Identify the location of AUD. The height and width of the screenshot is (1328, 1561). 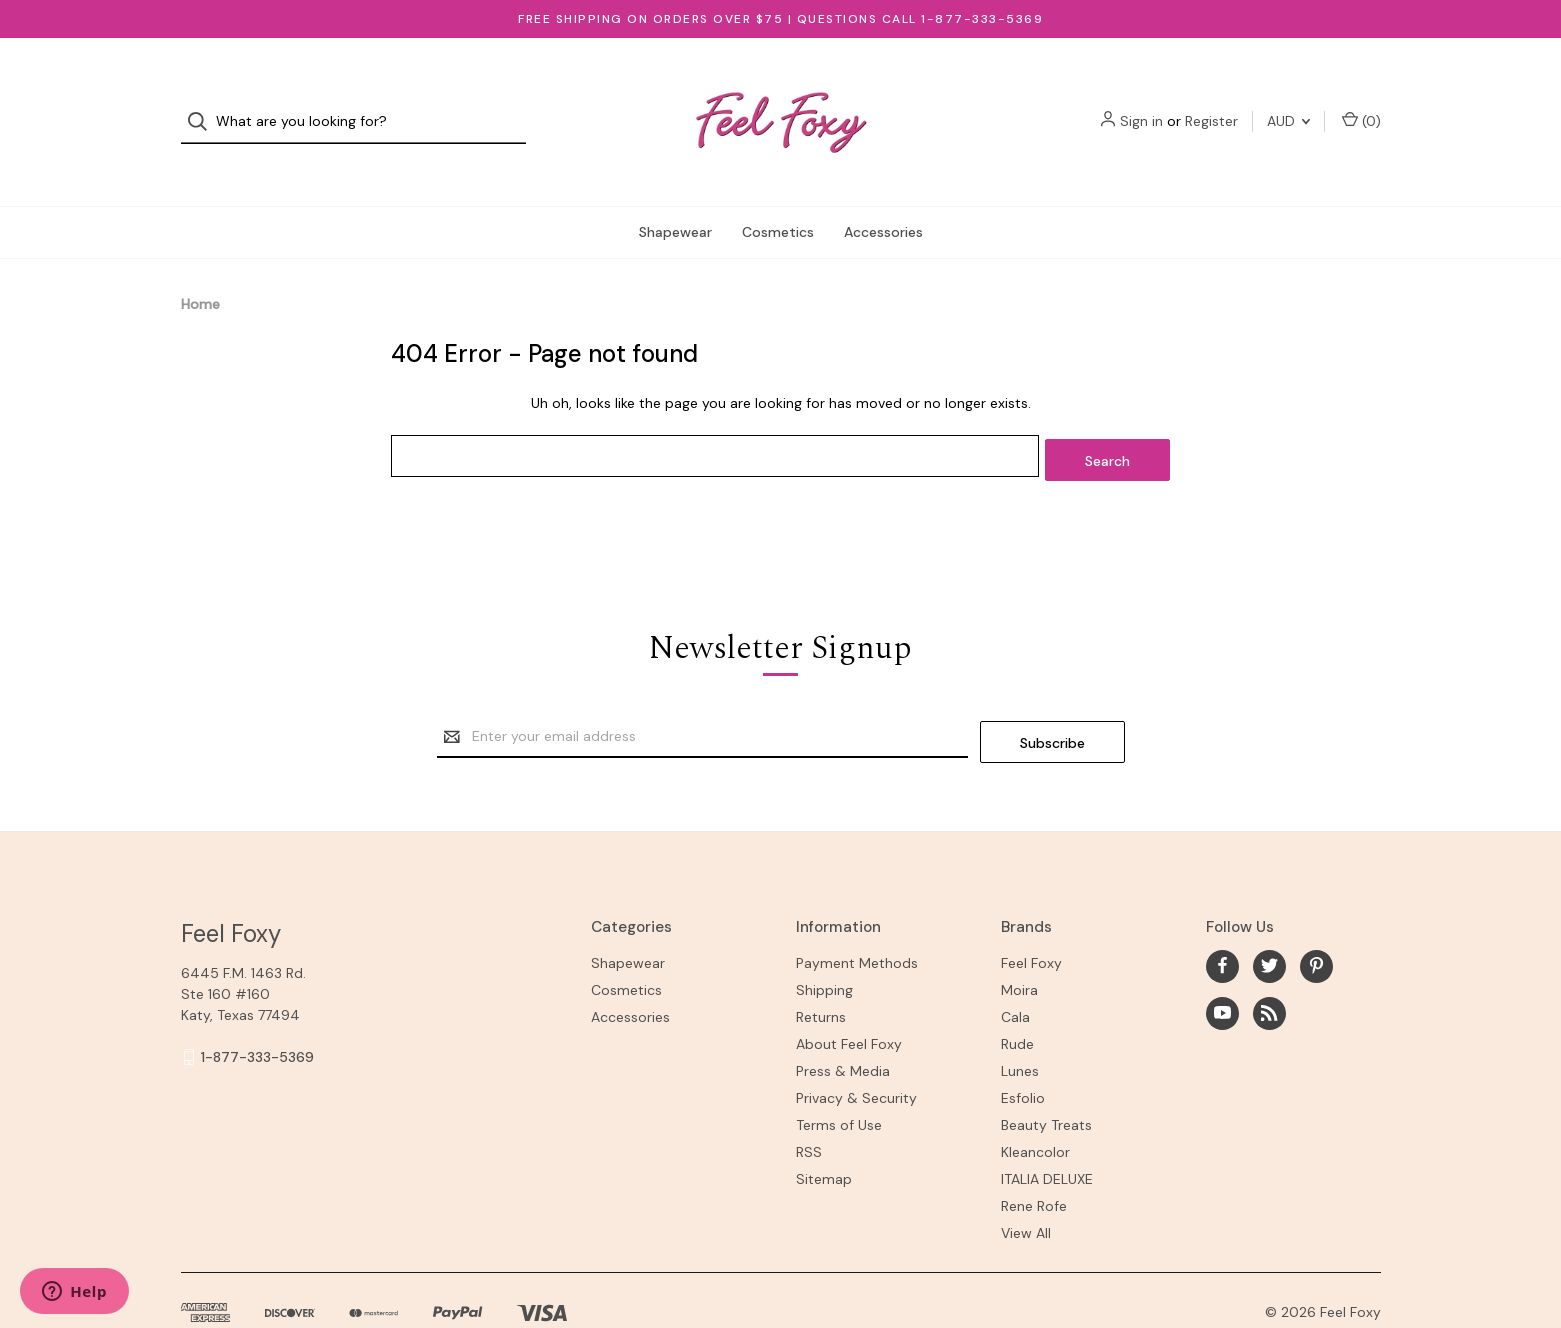
(1288, 103).